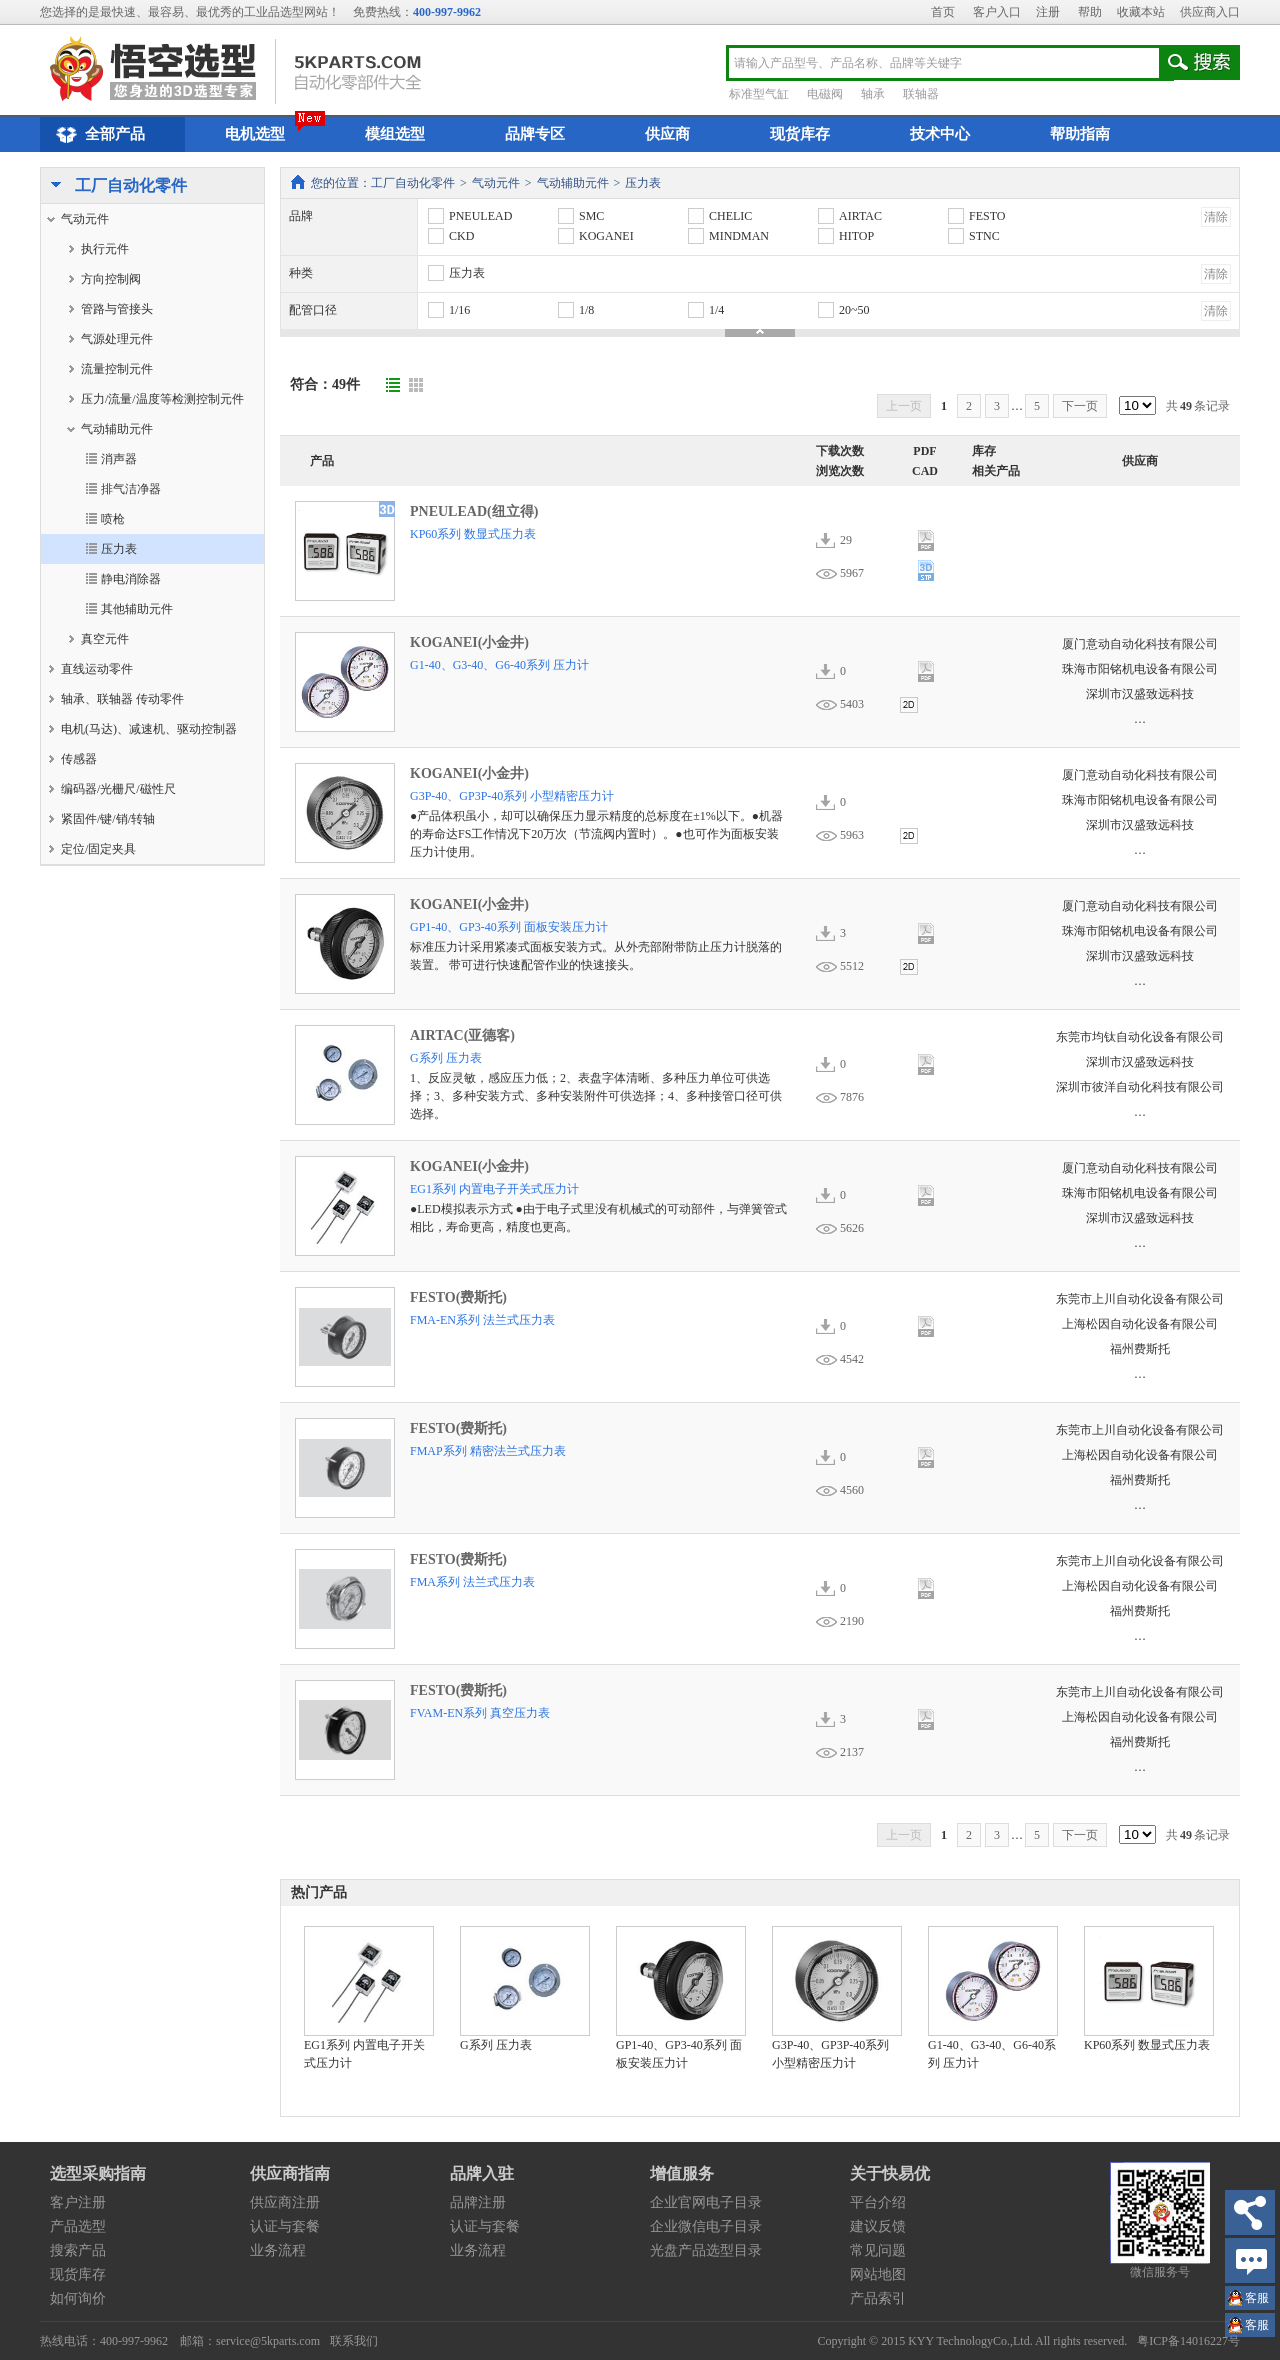 The height and width of the screenshot is (2360, 1280). I want to click on 常见问题, so click(878, 2250).